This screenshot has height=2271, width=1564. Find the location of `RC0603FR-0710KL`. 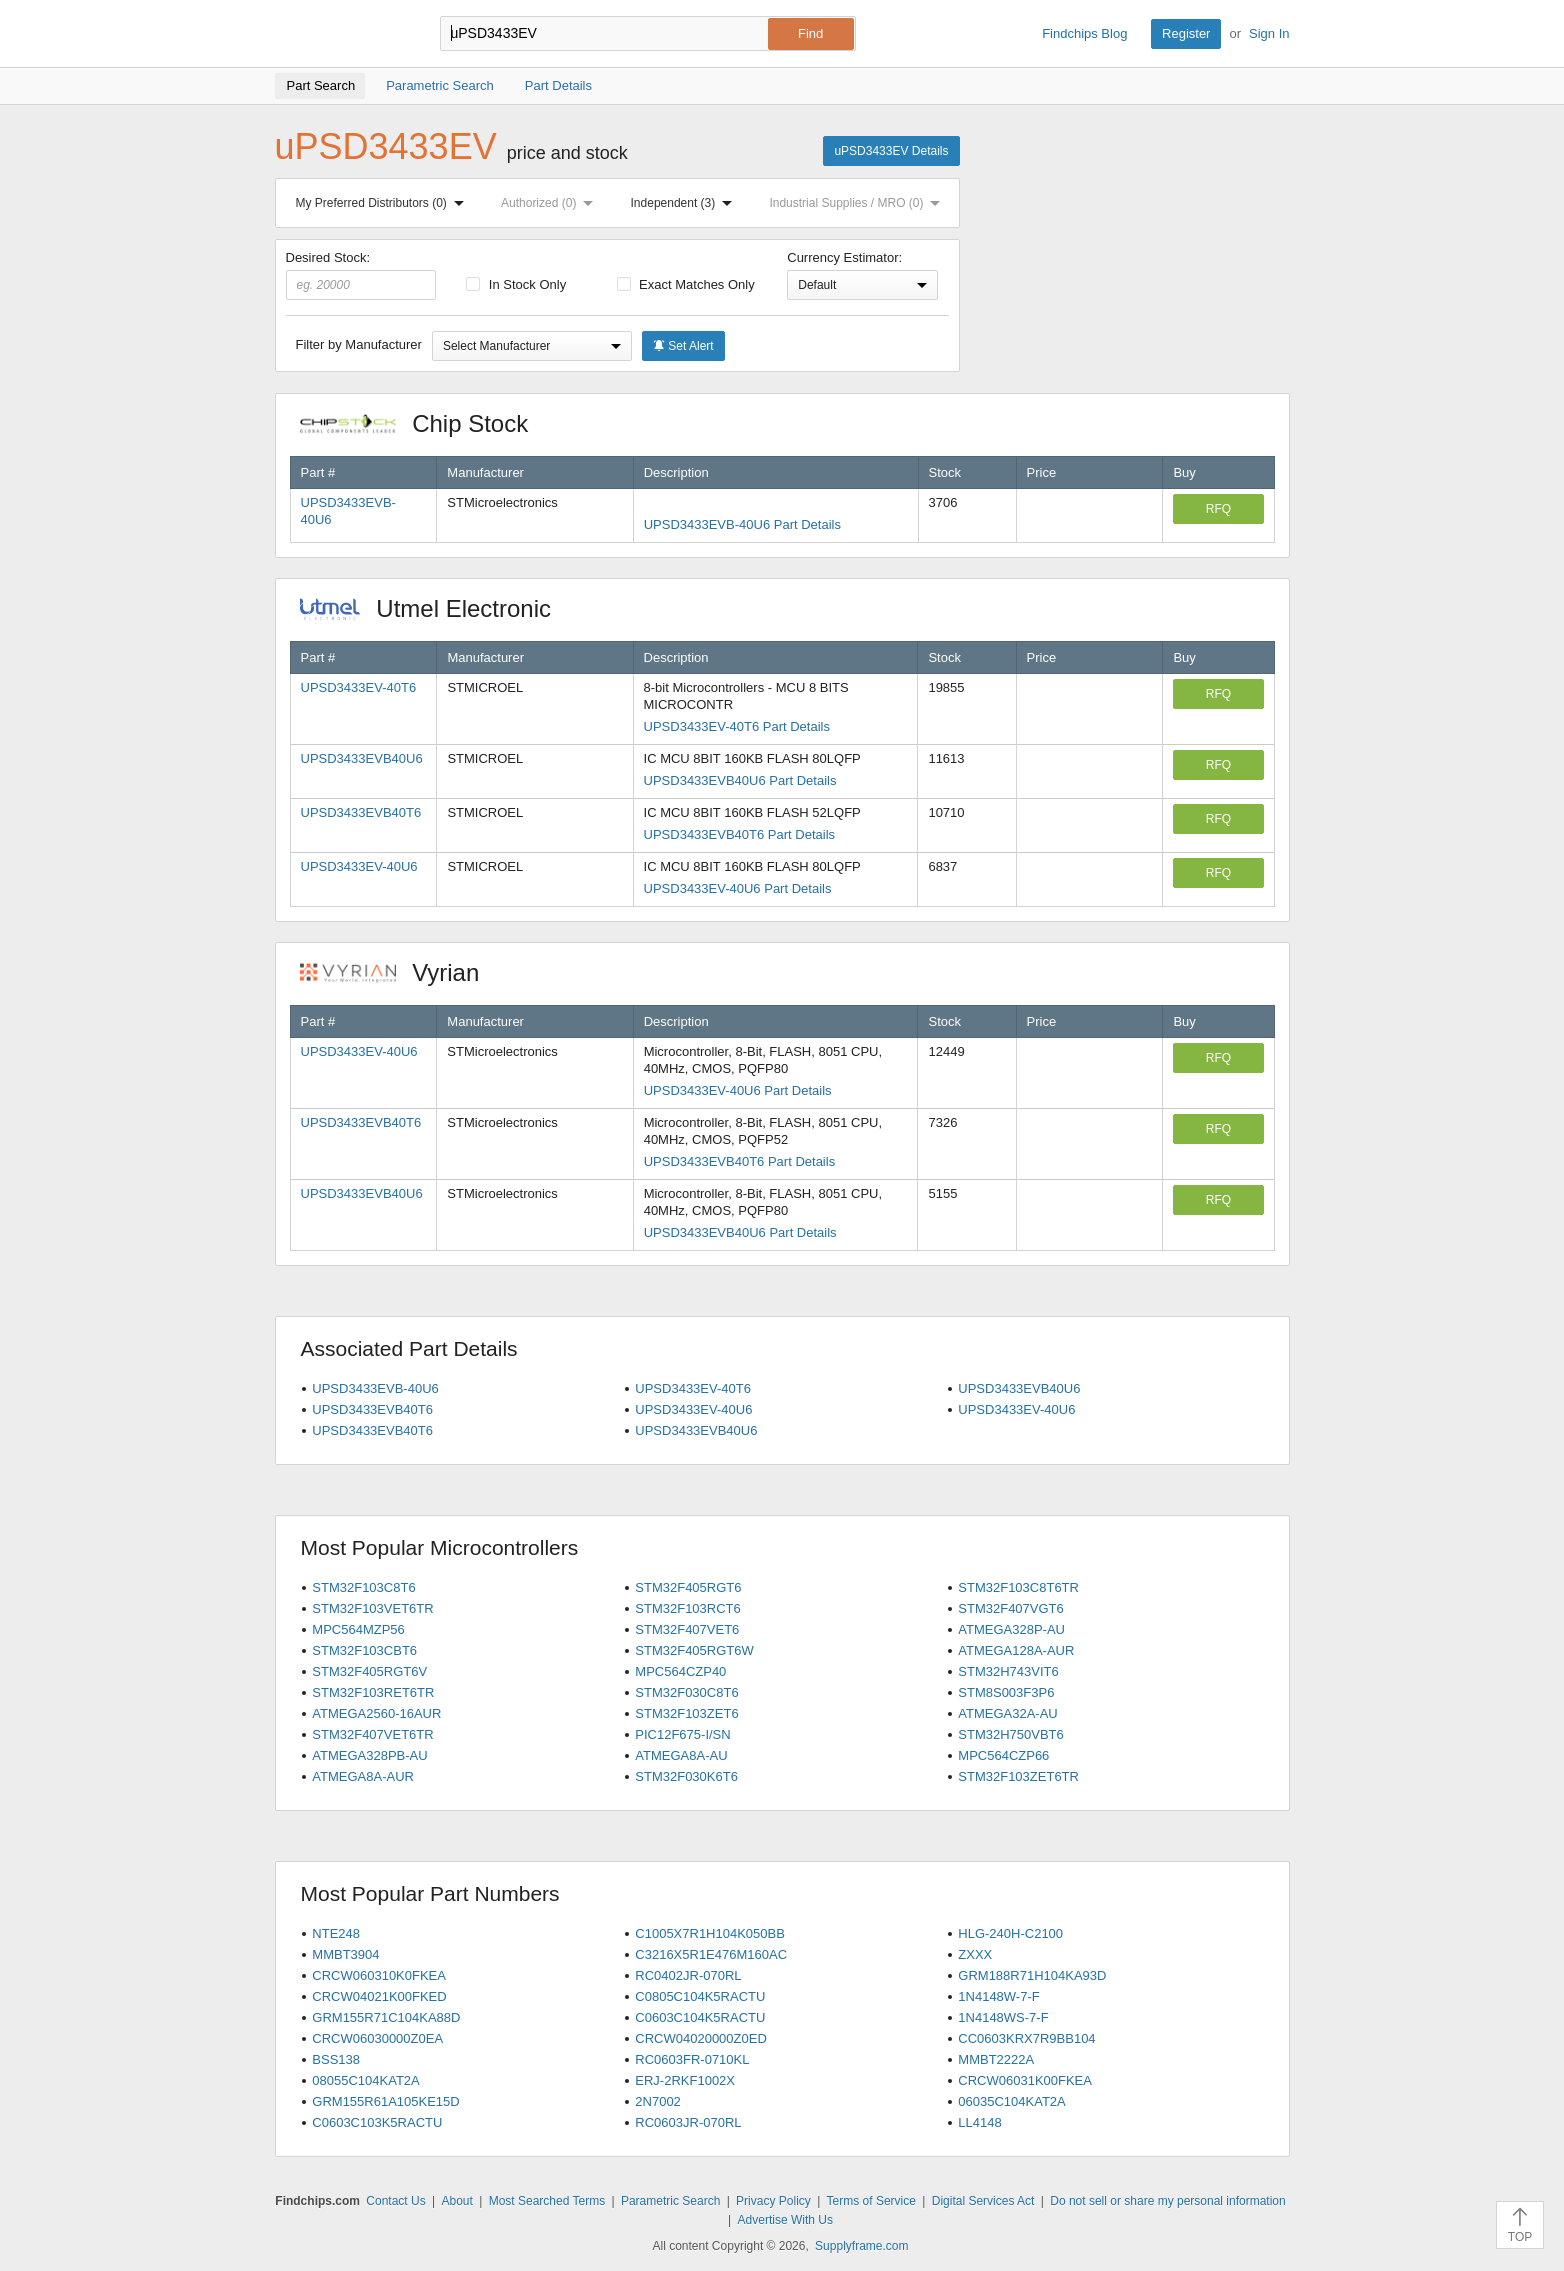

RC0603FR-0710KL is located at coordinates (692, 2059).